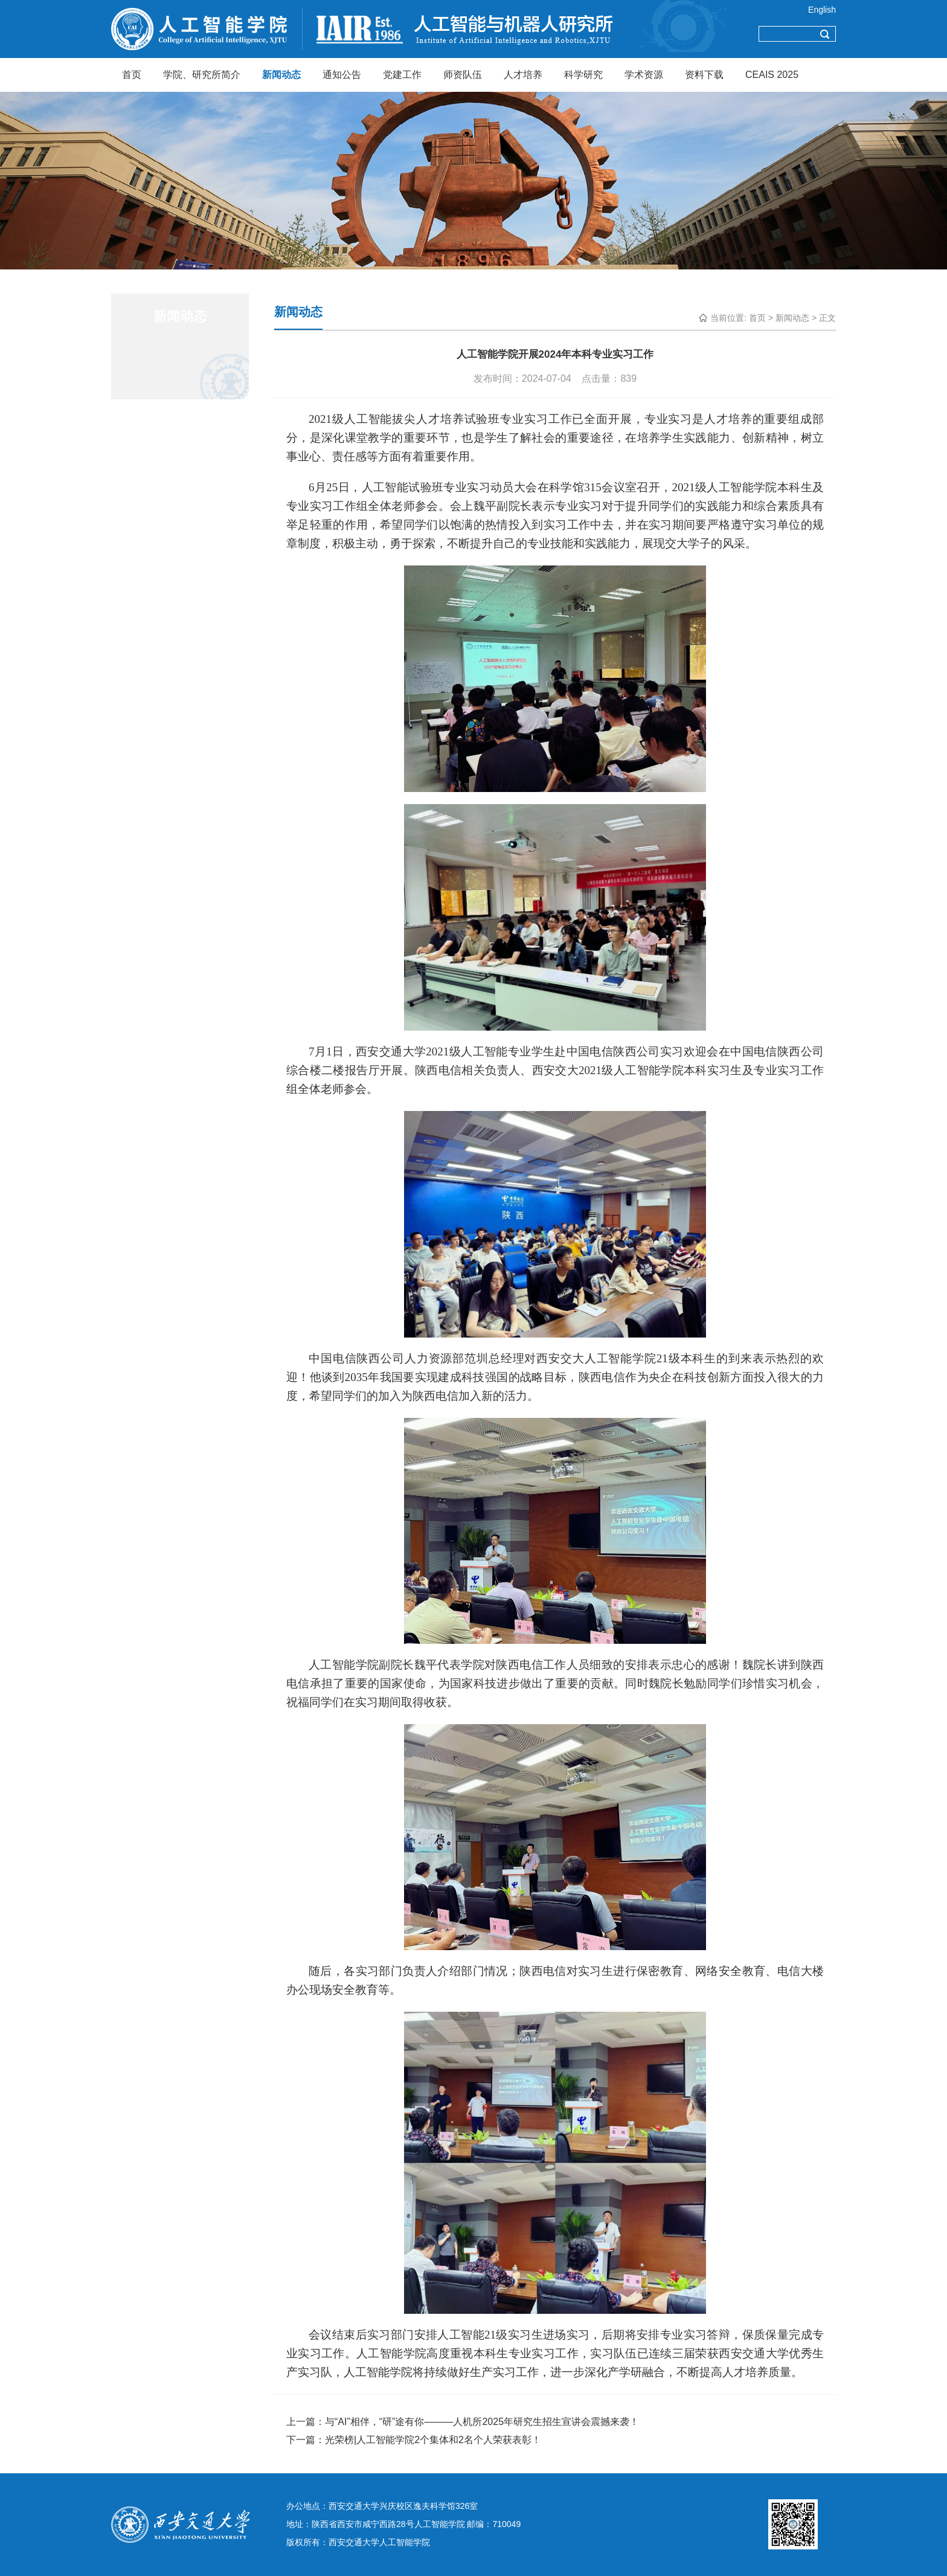 This screenshot has height=2576, width=947. I want to click on 人才培养, so click(523, 74).